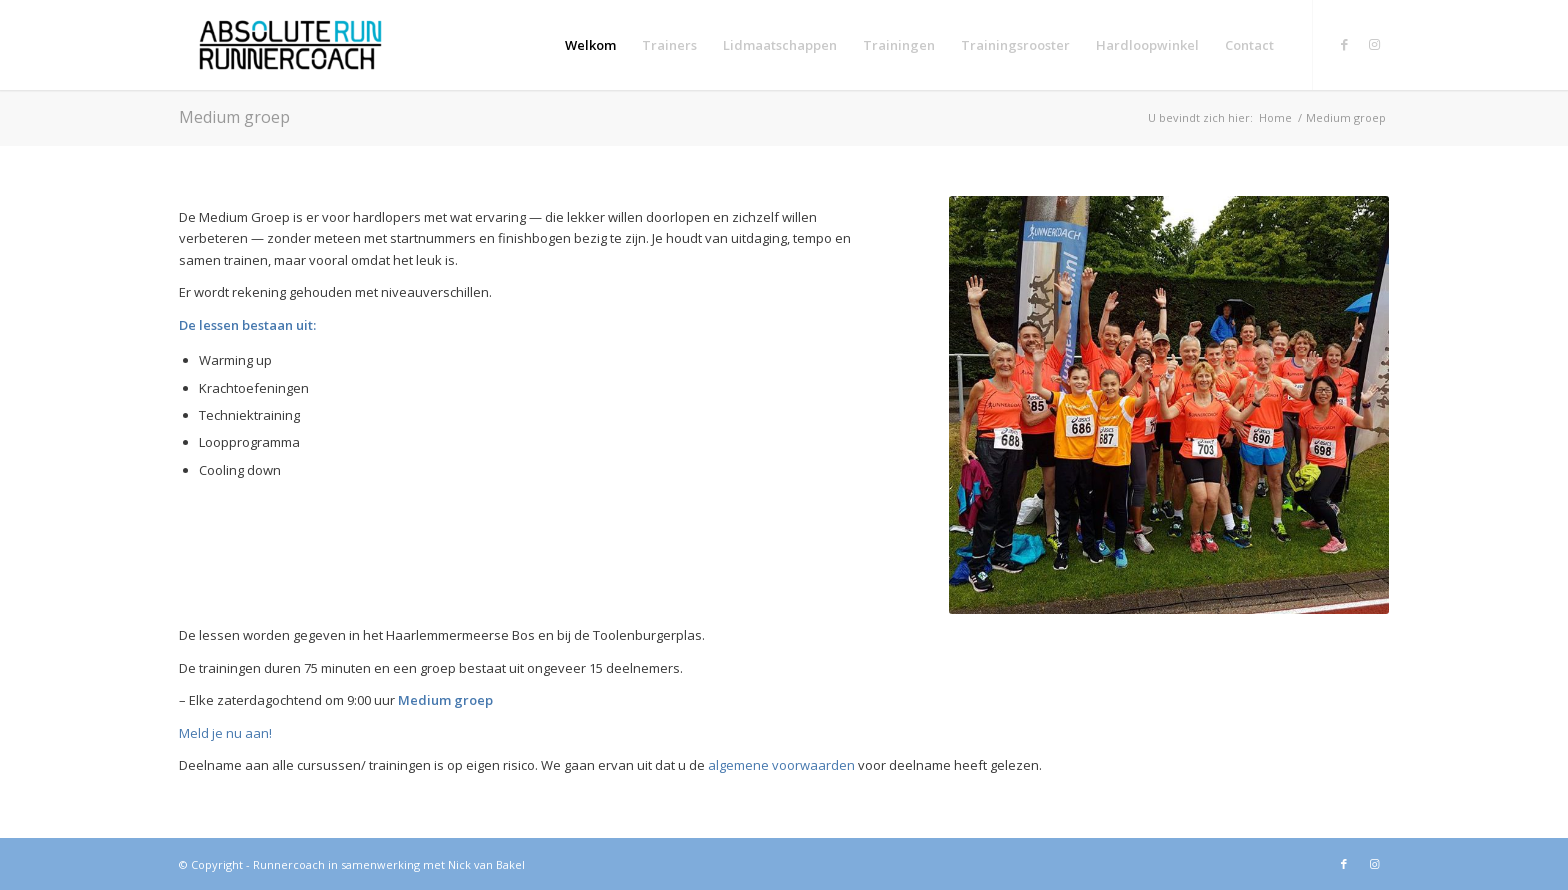  What do you see at coordinates (1344, 44) in the screenshot?
I see `[Link naar Facebook]` at bounding box center [1344, 44].